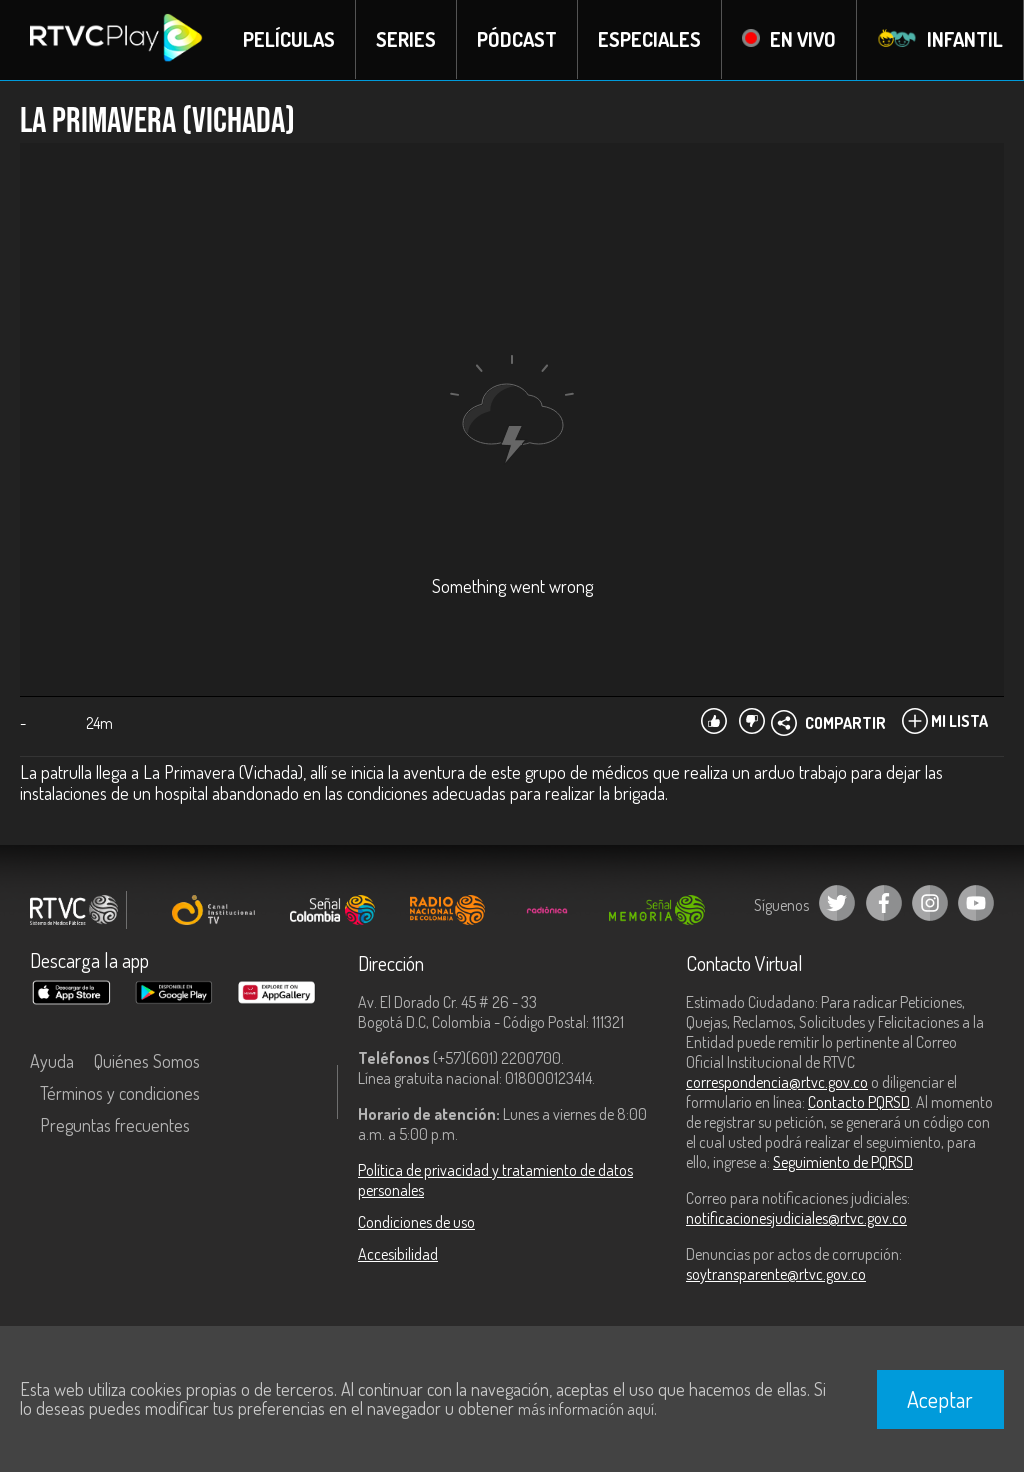  Describe the element at coordinates (777, 1082) in the screenshot. I see `correspondencia@rtvc.gov.co` at that location.